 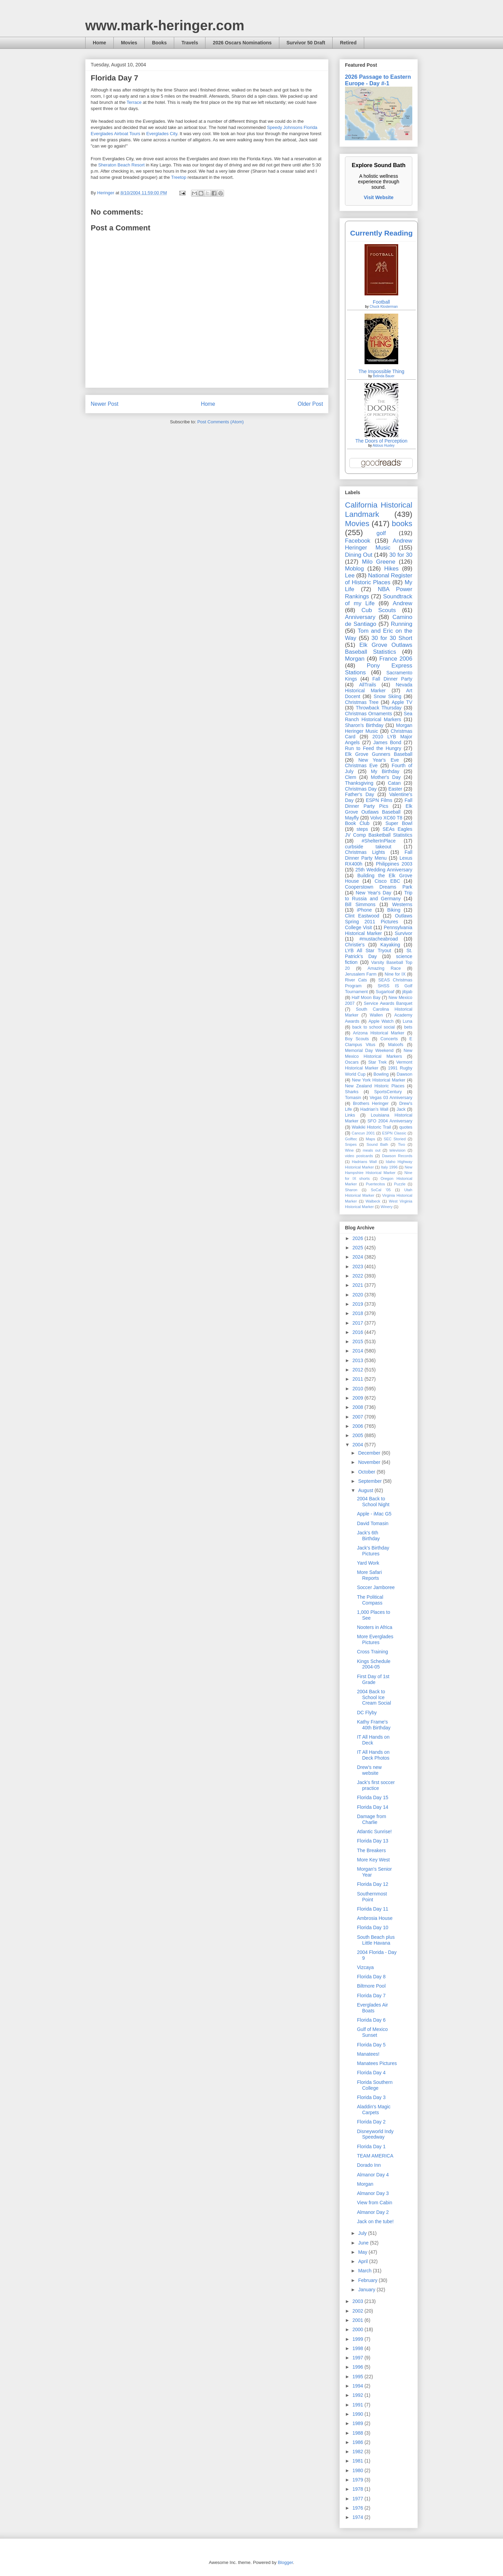 What do you see at coordinates (397, 1150) in the screenshot?
I see `television` at bounding box center [397, 1150].